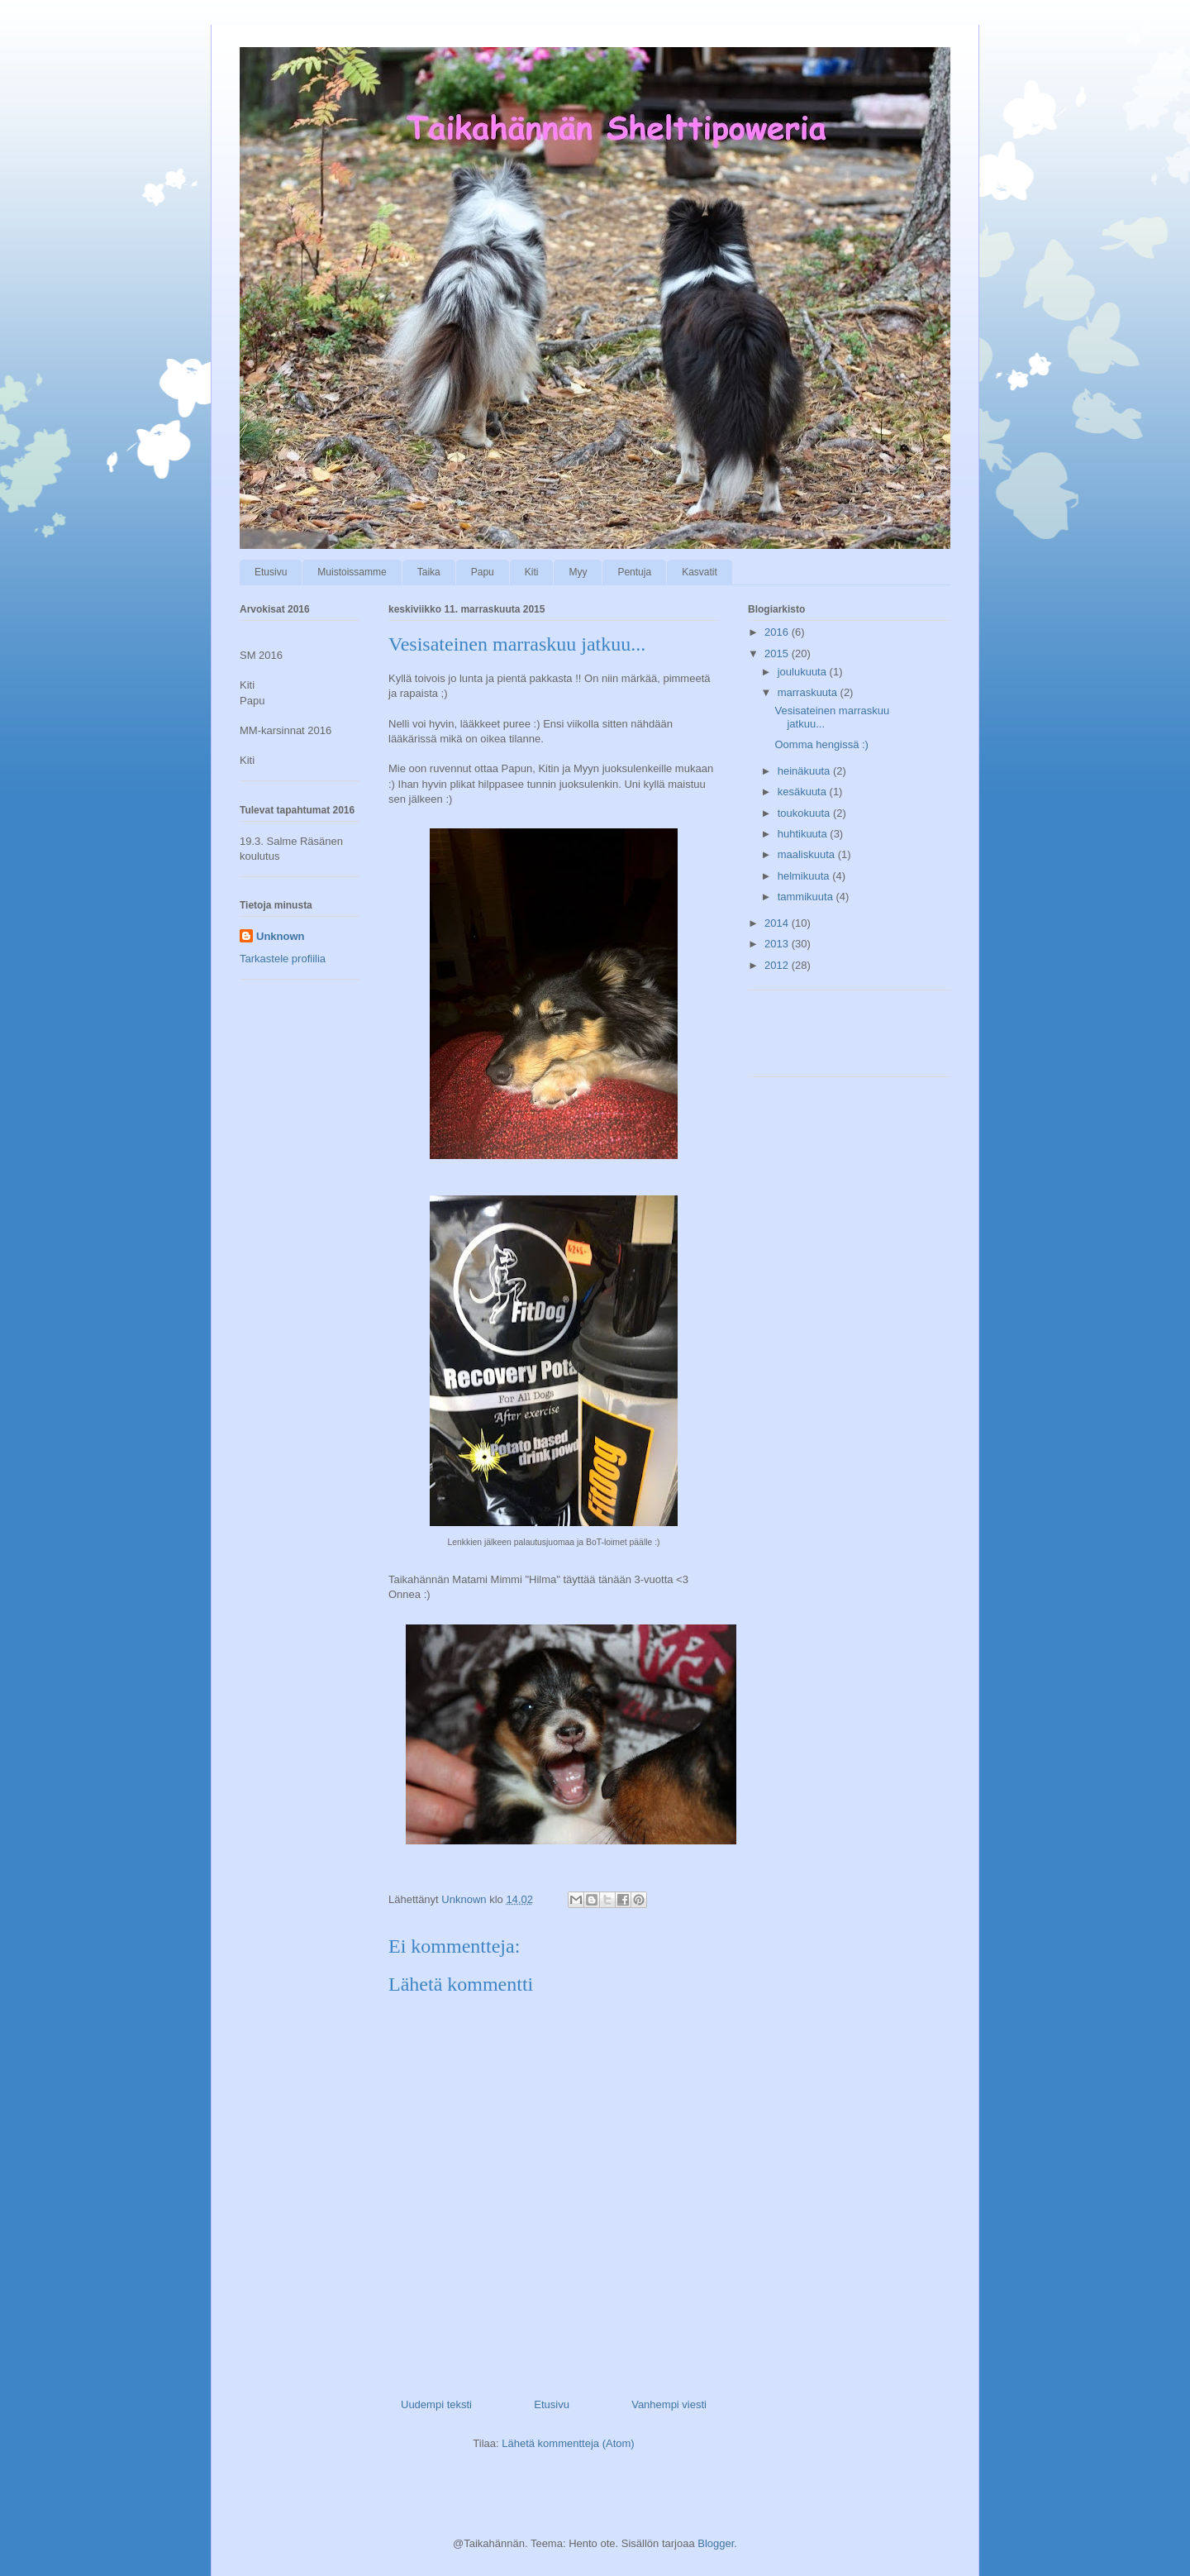 The width and height of the screenshot is (1190, 2576). What do you see at coordinates (778, 653) in the screenshot?
I see `2015` at bounding box center [778, 653].